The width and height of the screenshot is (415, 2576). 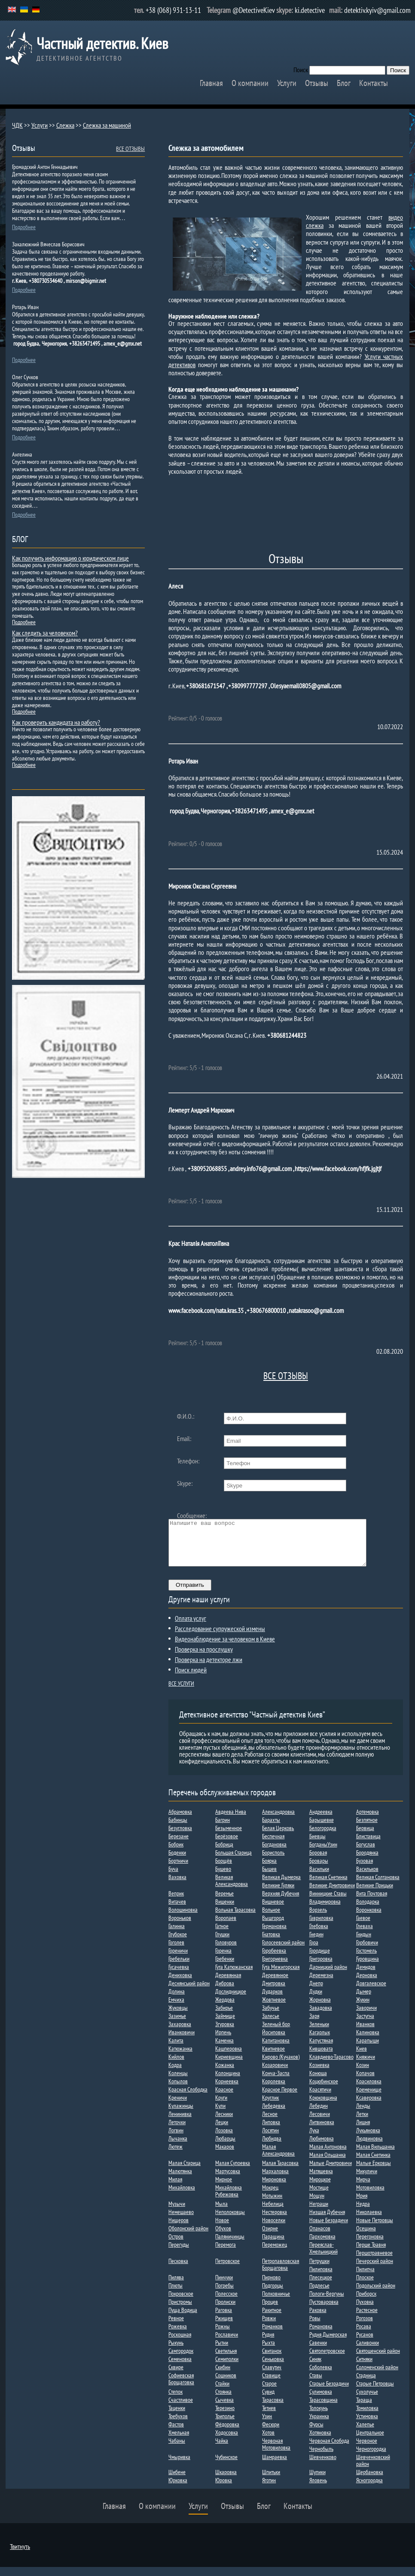 I want to click on Старые Безрадичи, so click(x=329, y=2392).